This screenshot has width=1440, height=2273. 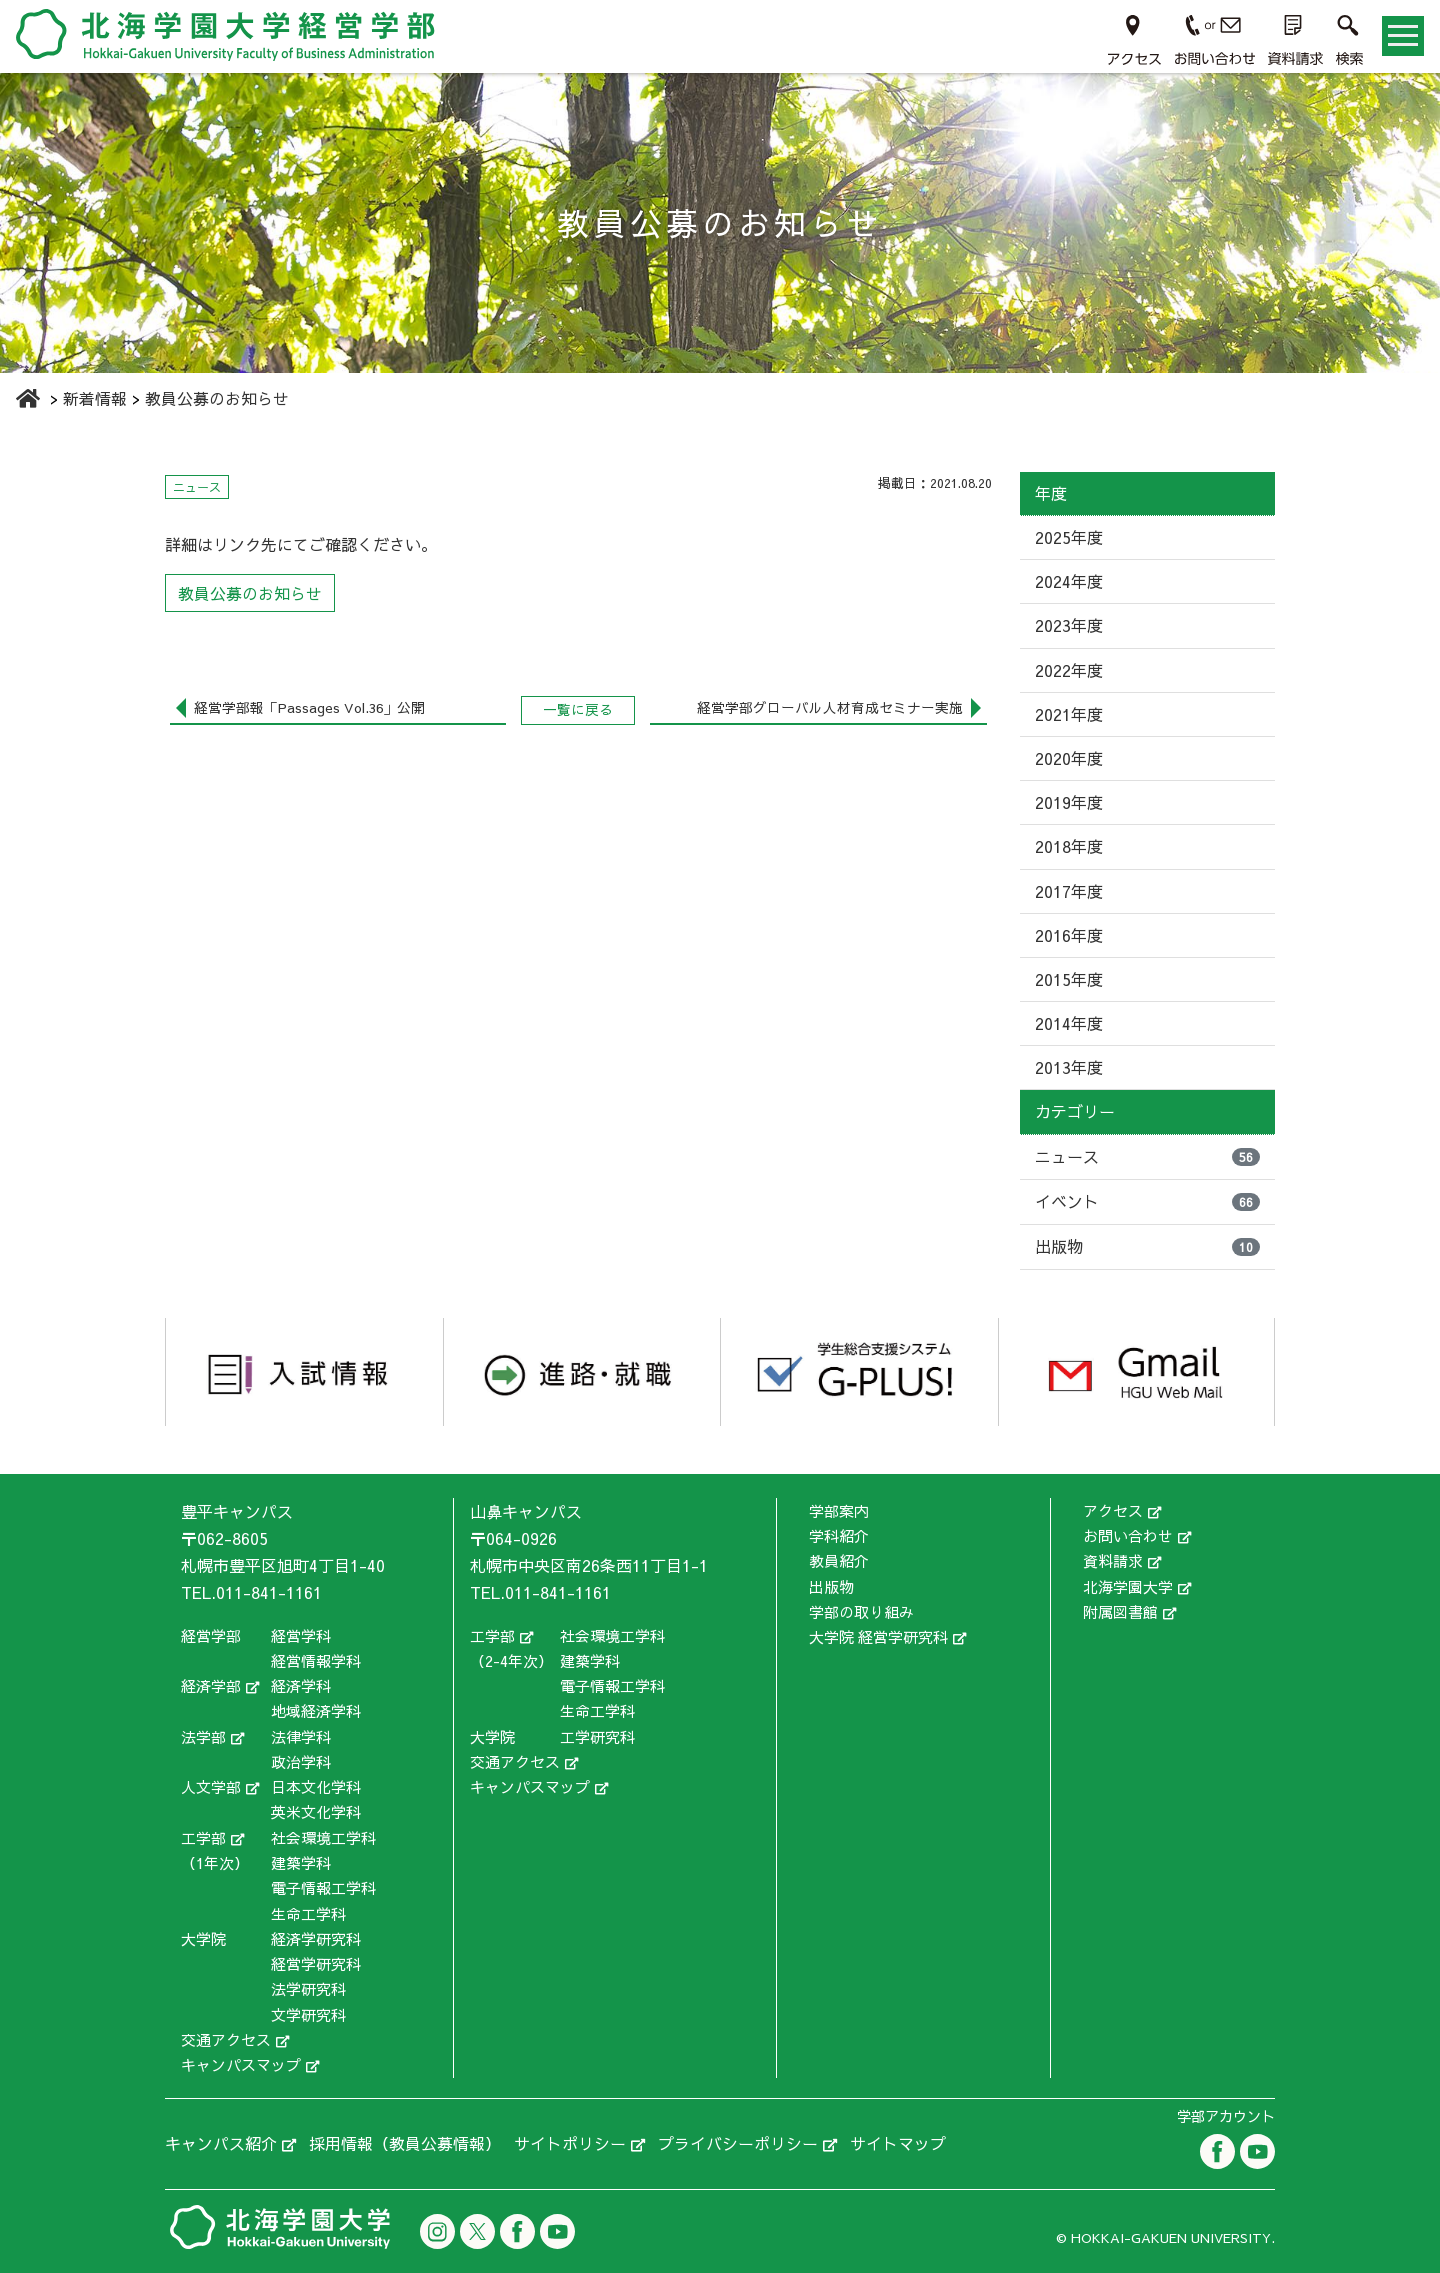 What do you see at coordinates (839, 1510) in the screenshot?
I see `学部案内` at bounding box center [839, 1510].